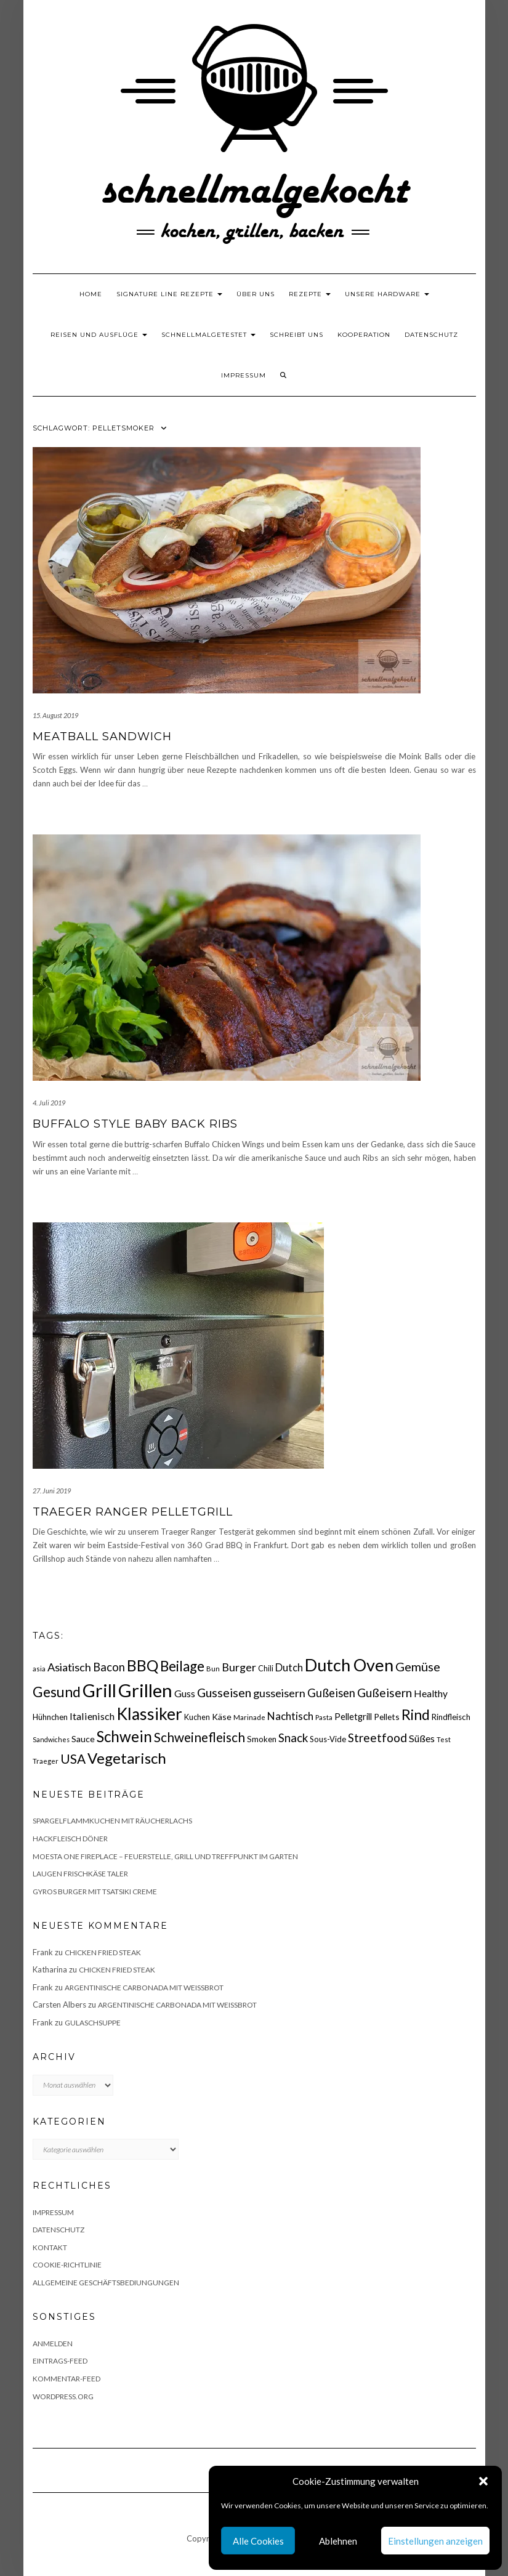 The height and width of the screenshot is (2576, 508). I want to click on Dutch Oven [Dutch Oven (118 Einträge)], so click(349, 1665).